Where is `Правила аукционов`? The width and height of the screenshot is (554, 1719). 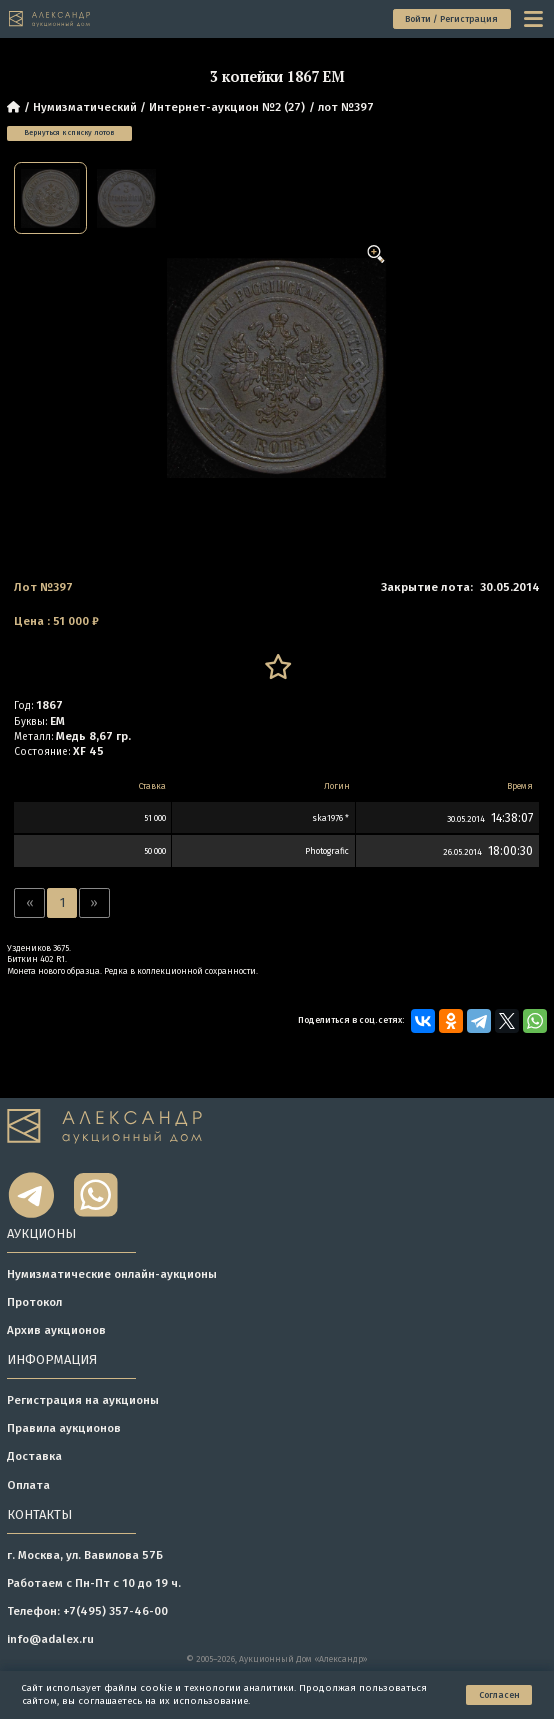 Правила аукционов is located at coordinates (64, 1428).